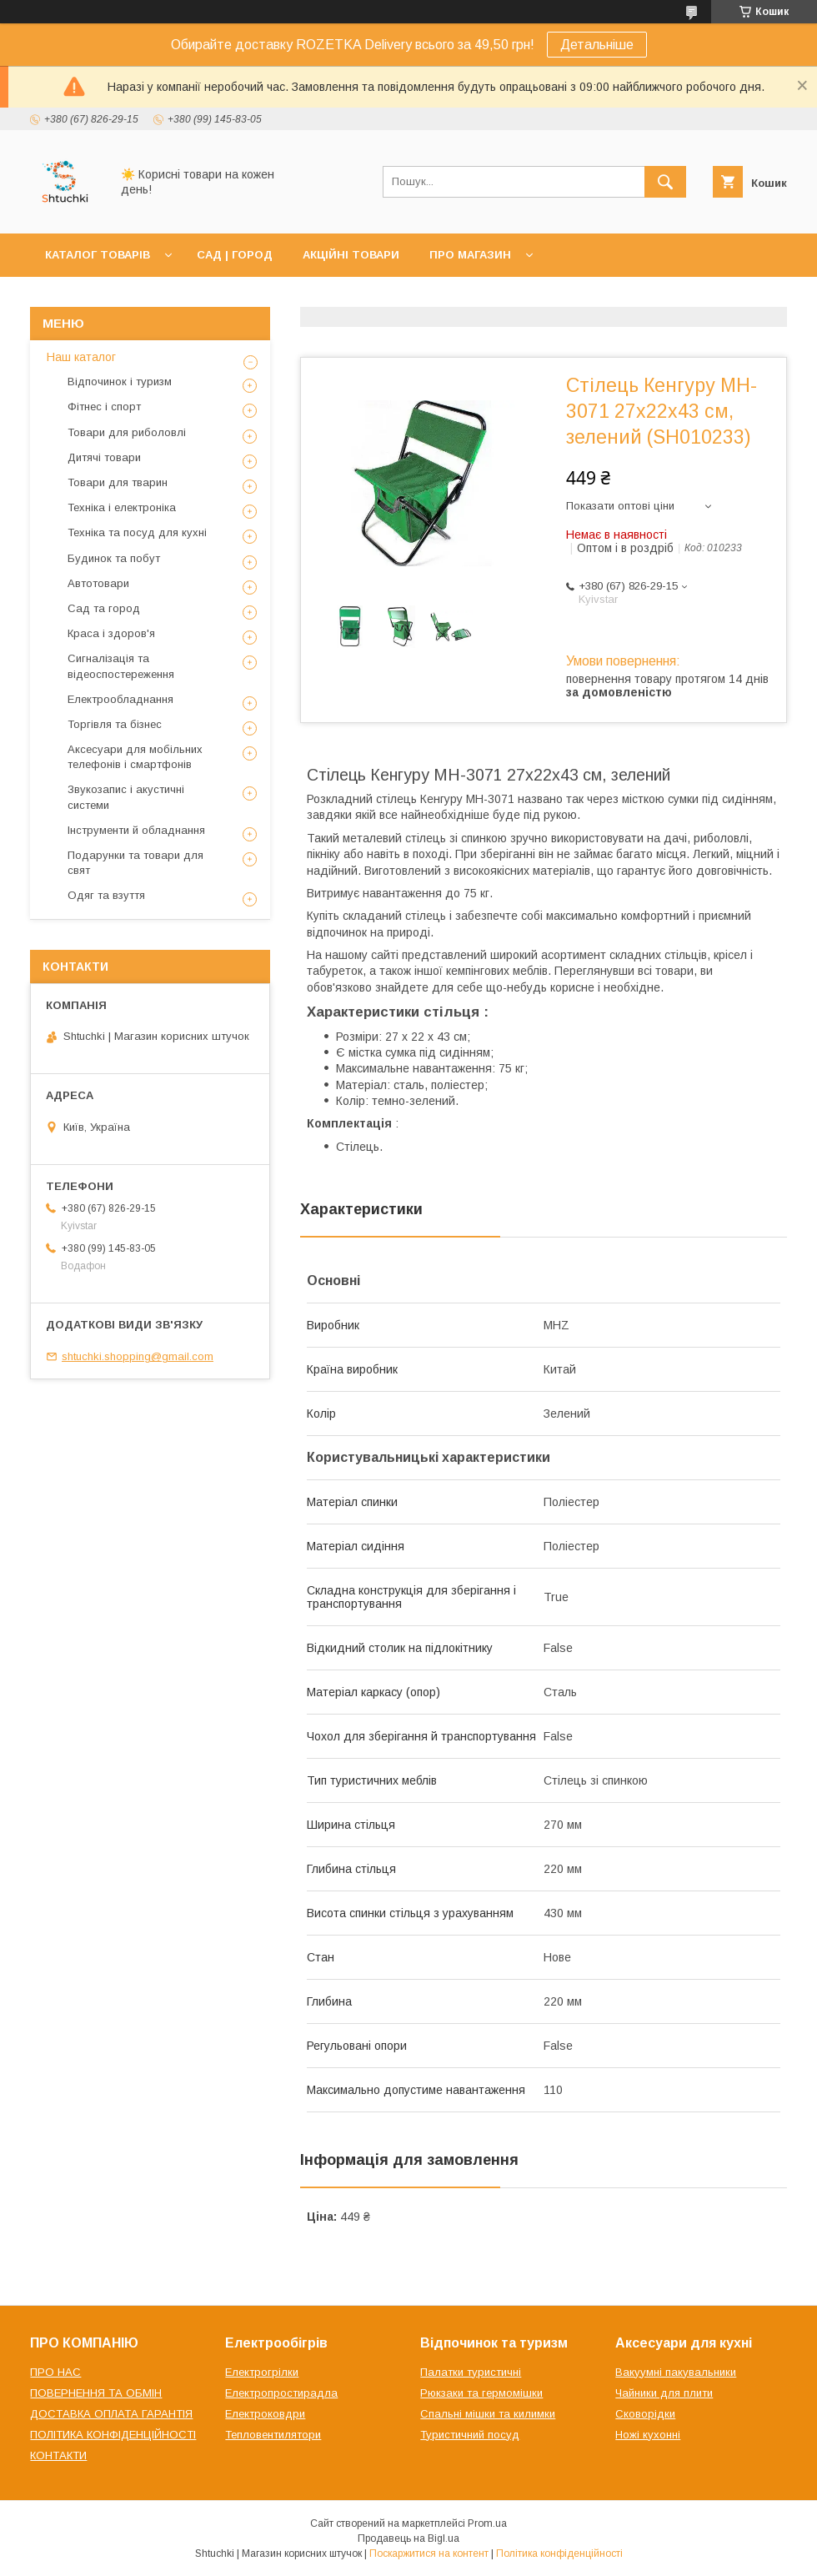 The image size is (817, 2576). What do you see at coordinates (273, 2434) in the screenshot?
I see `Тепловентилятори` at bounding box center [273, 2434].